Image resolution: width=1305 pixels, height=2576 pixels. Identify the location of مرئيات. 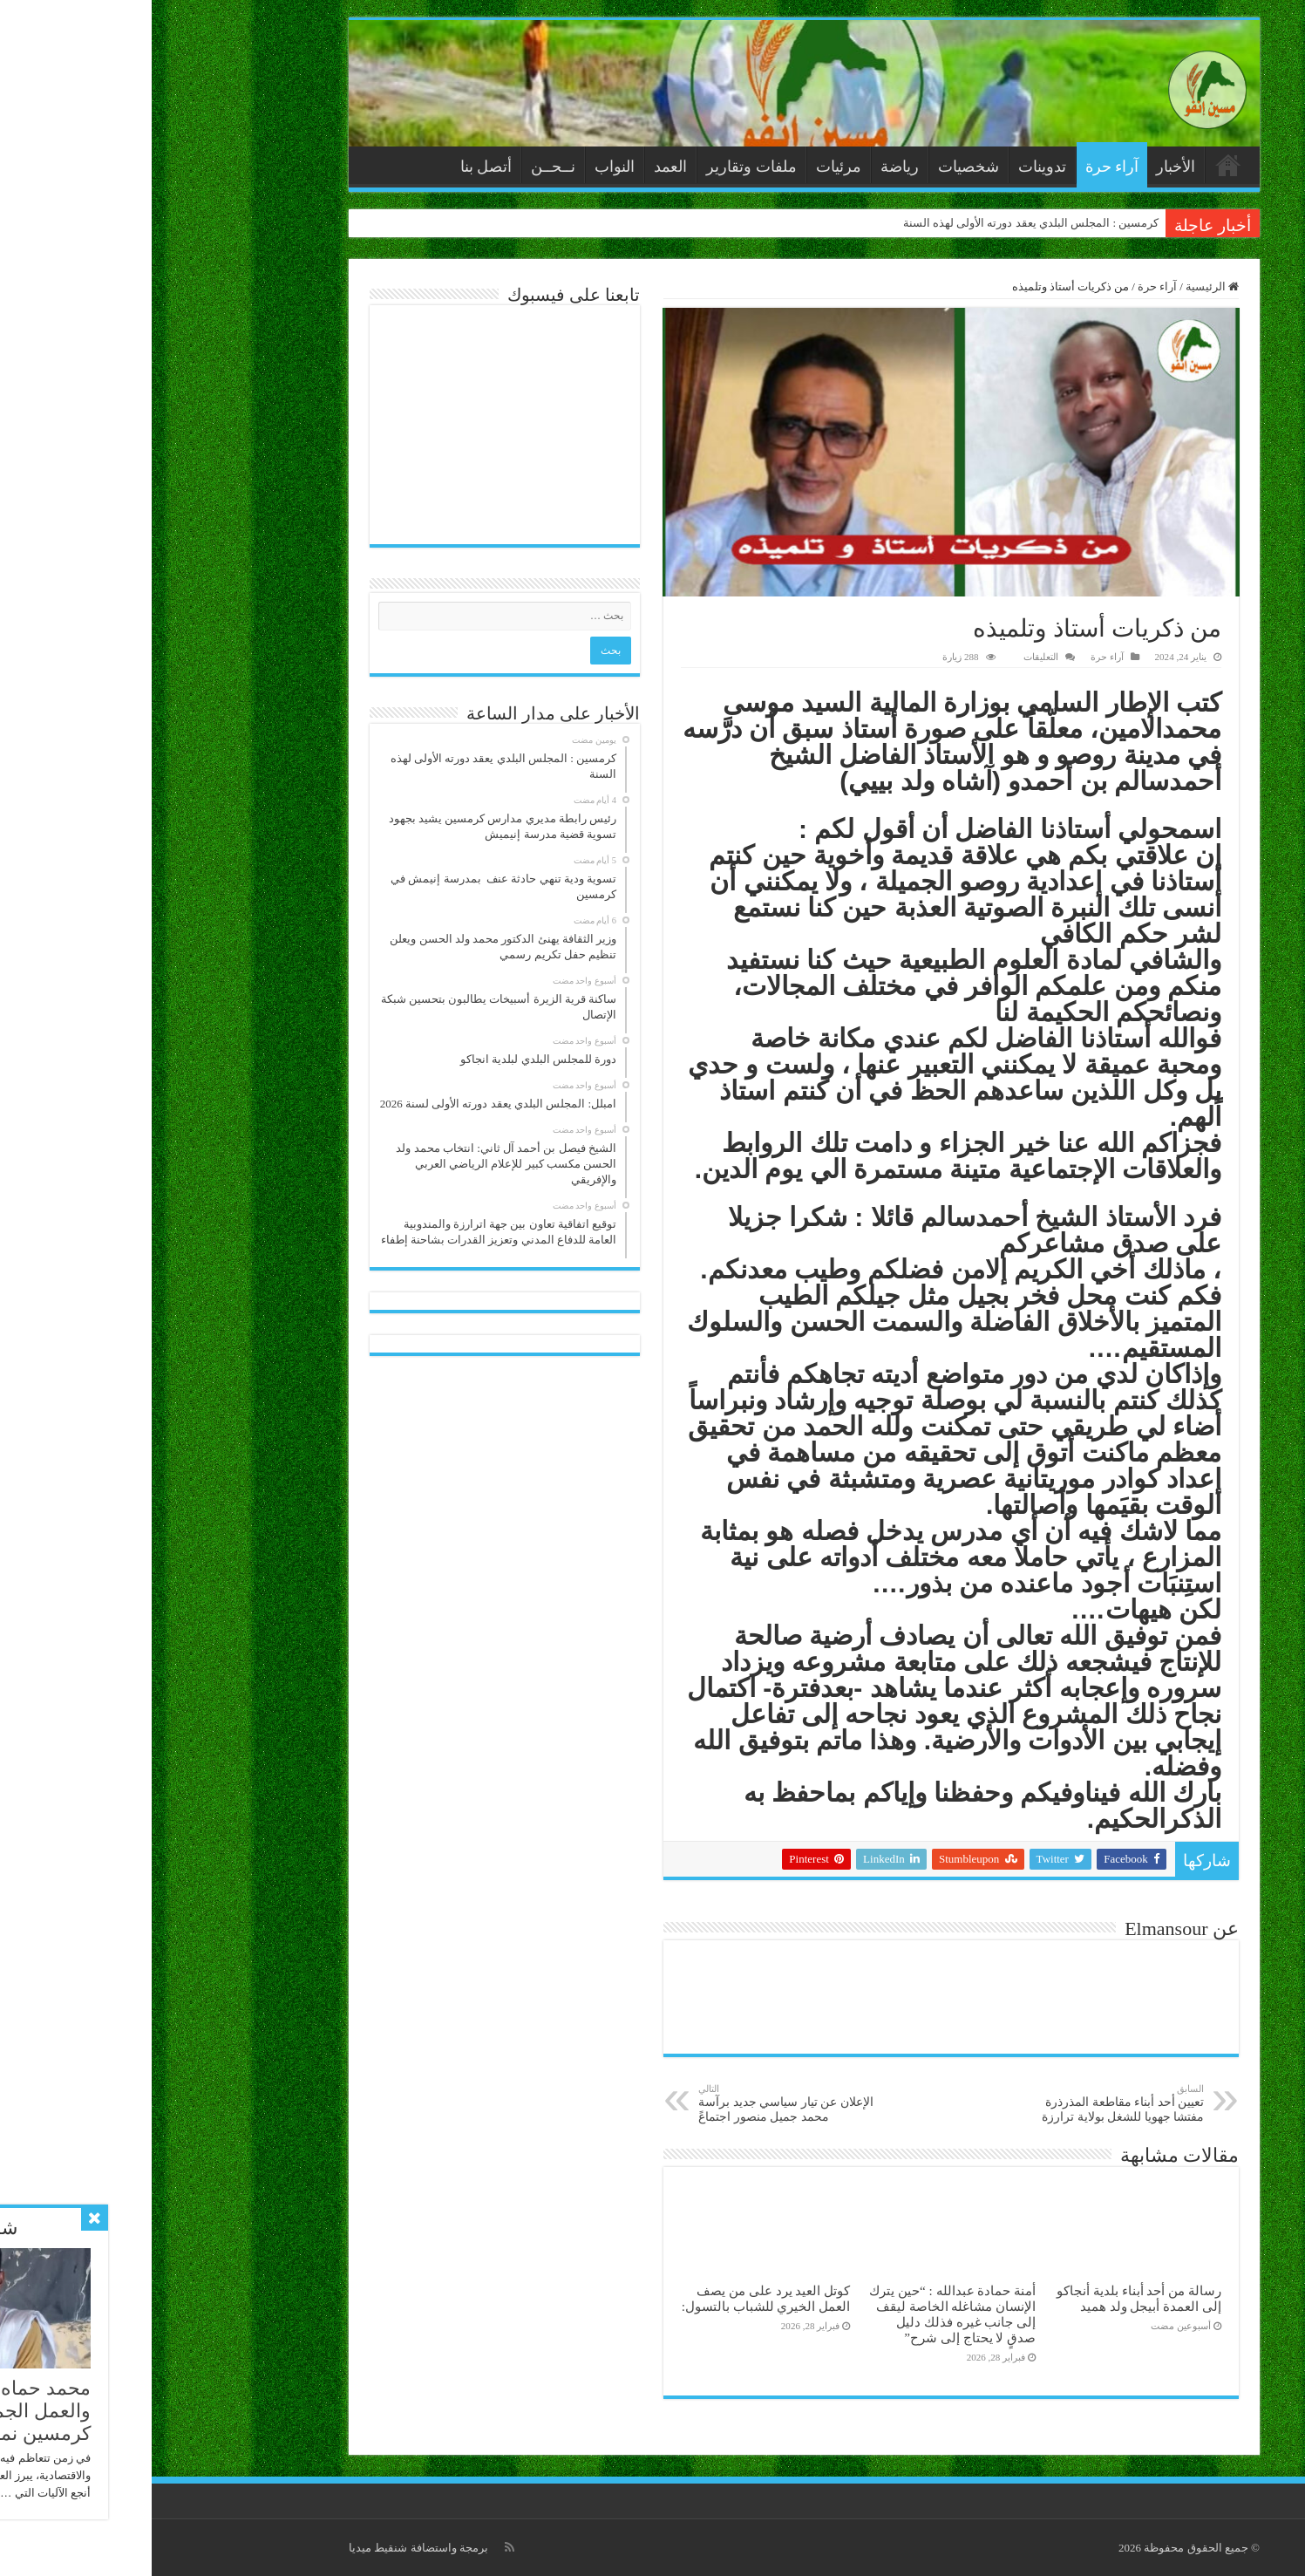
(687, 166).